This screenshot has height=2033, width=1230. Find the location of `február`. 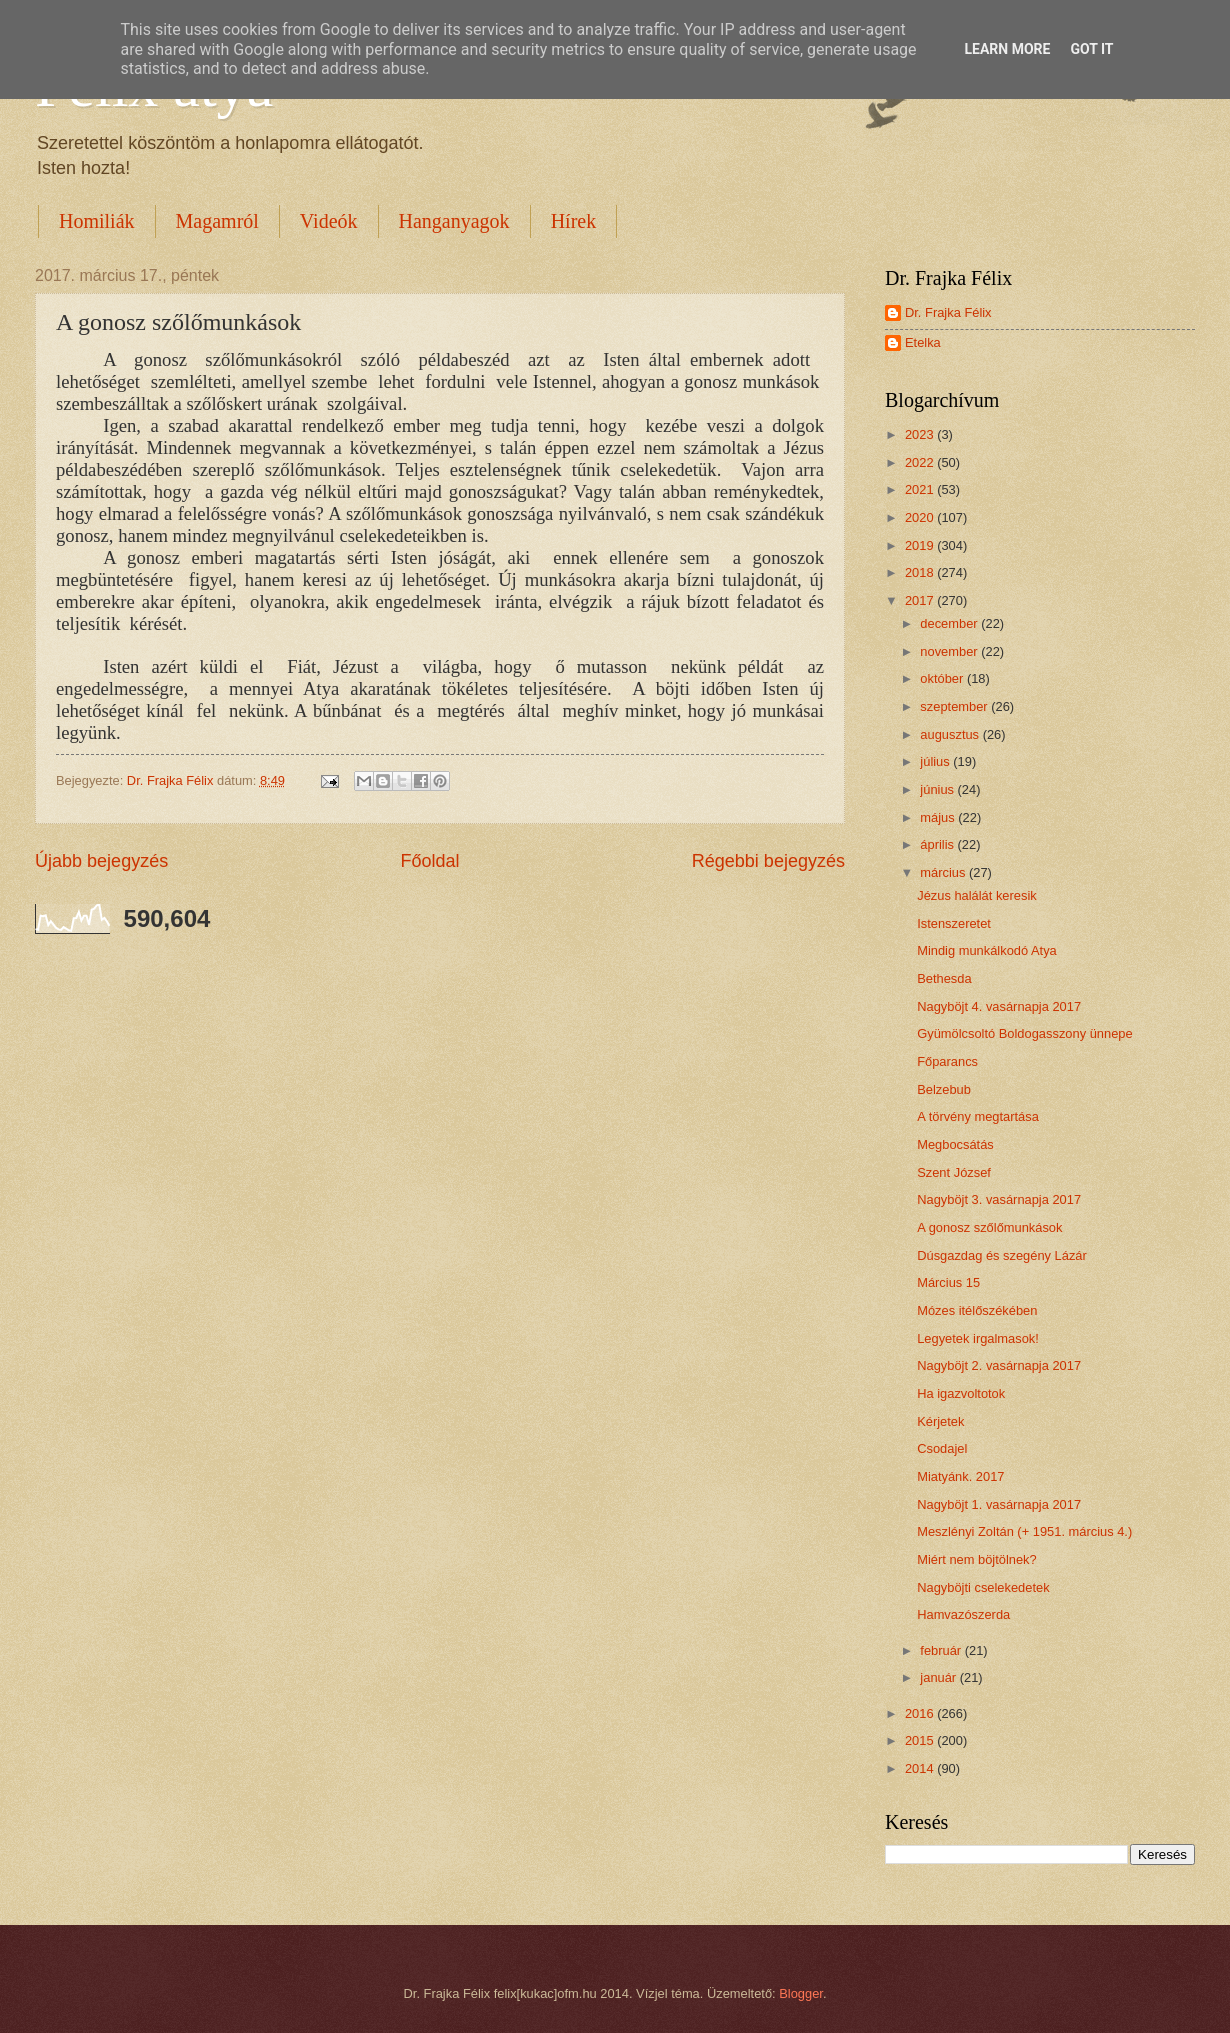

február is located at coordinates (942, 1650).